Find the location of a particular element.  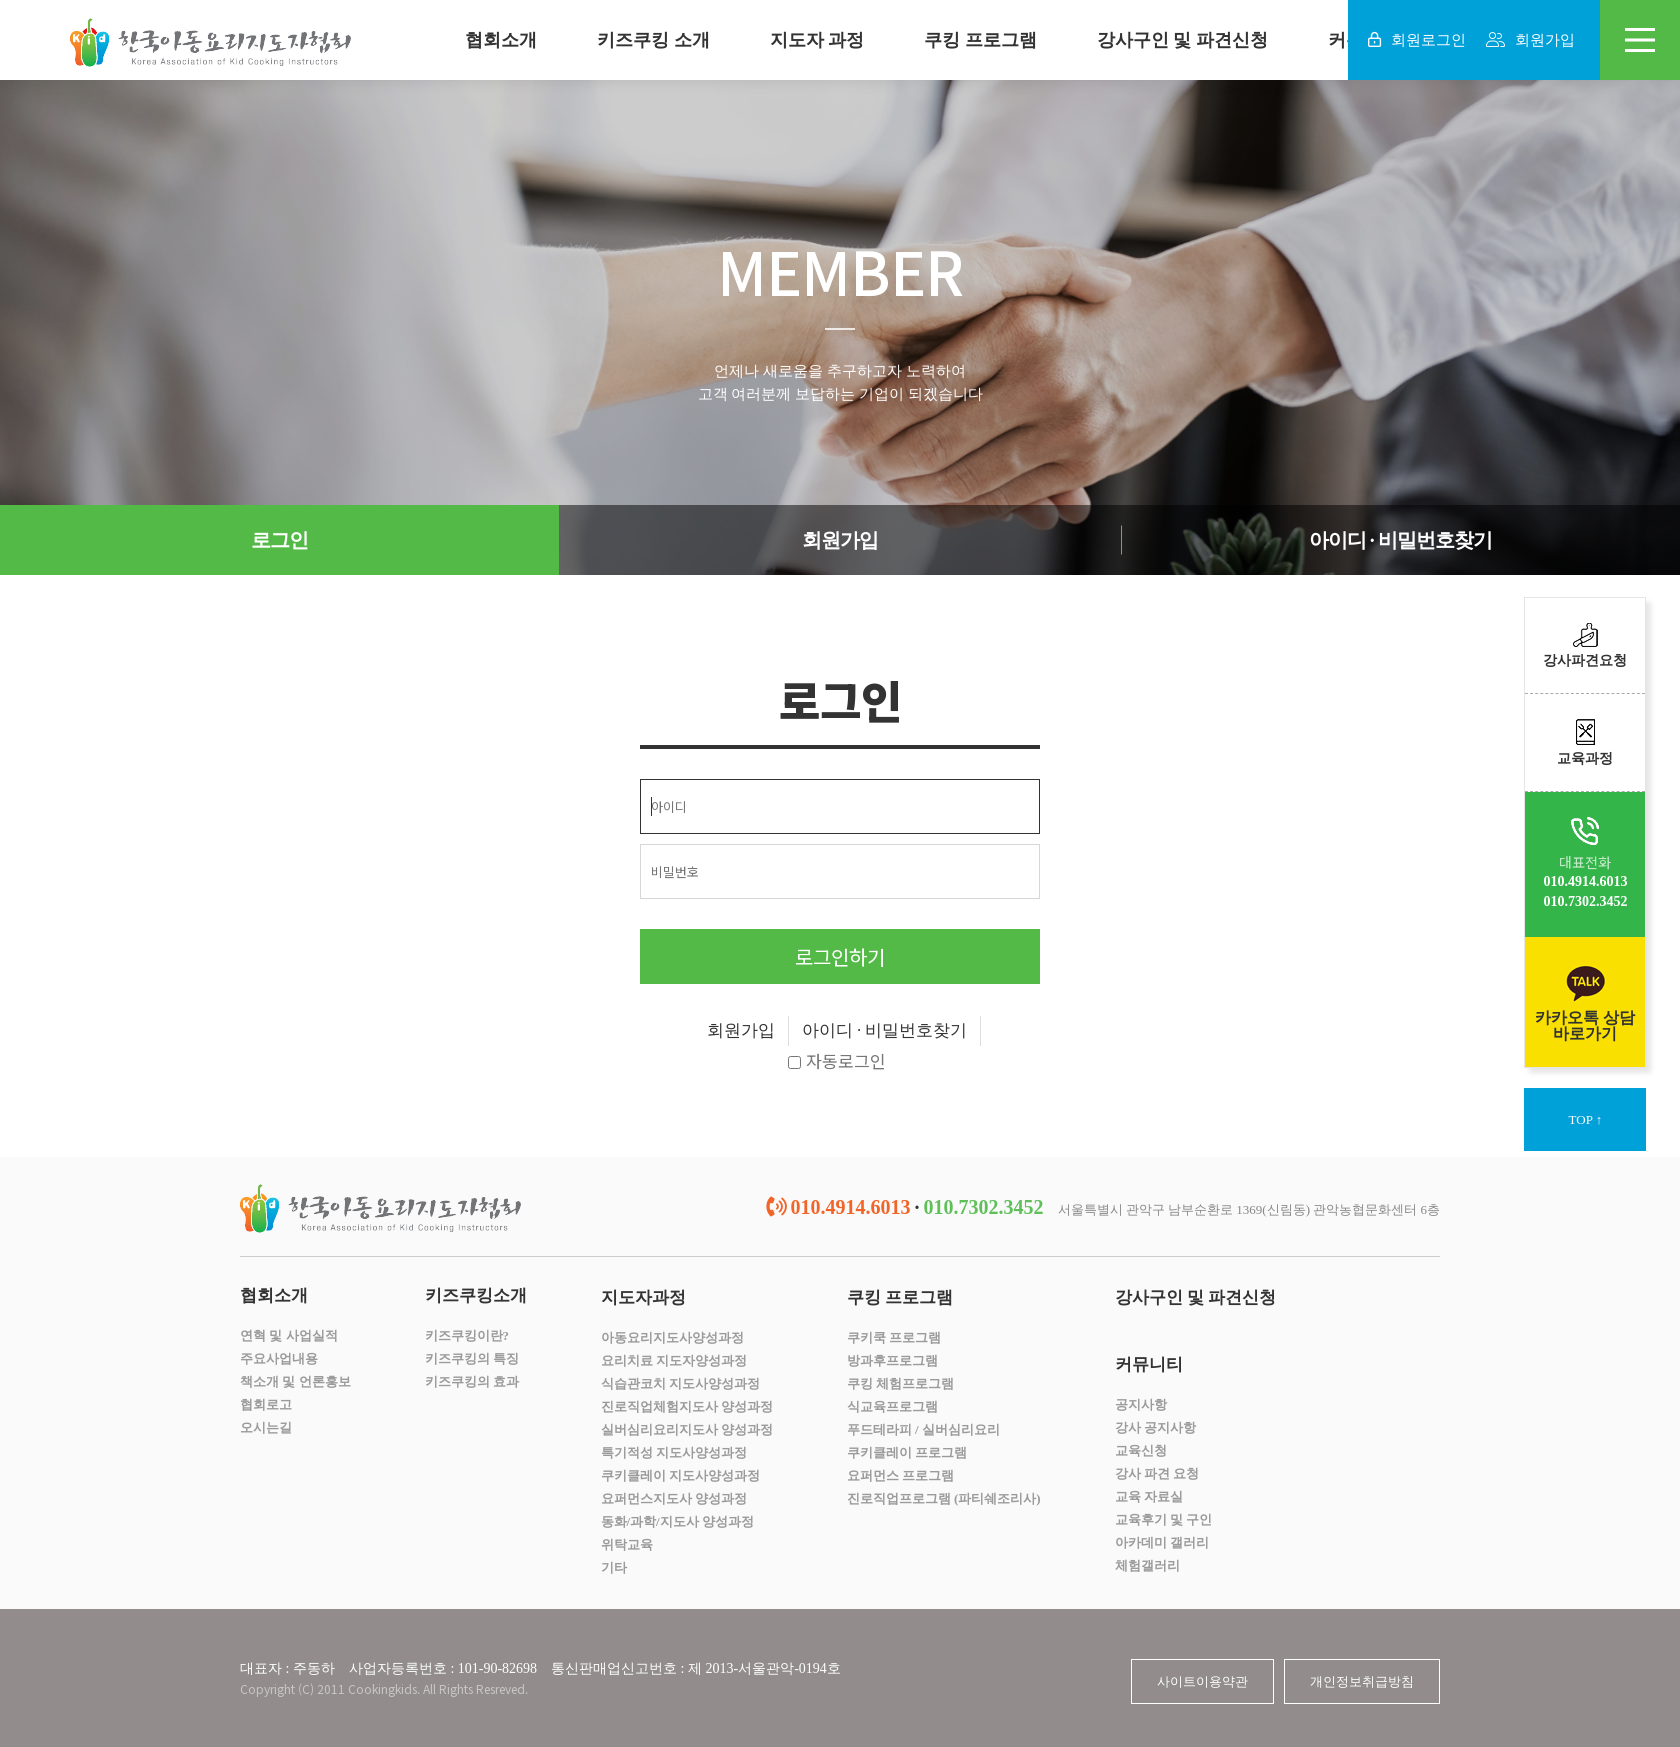

협회로고 is located at coordinates (266, 1404).